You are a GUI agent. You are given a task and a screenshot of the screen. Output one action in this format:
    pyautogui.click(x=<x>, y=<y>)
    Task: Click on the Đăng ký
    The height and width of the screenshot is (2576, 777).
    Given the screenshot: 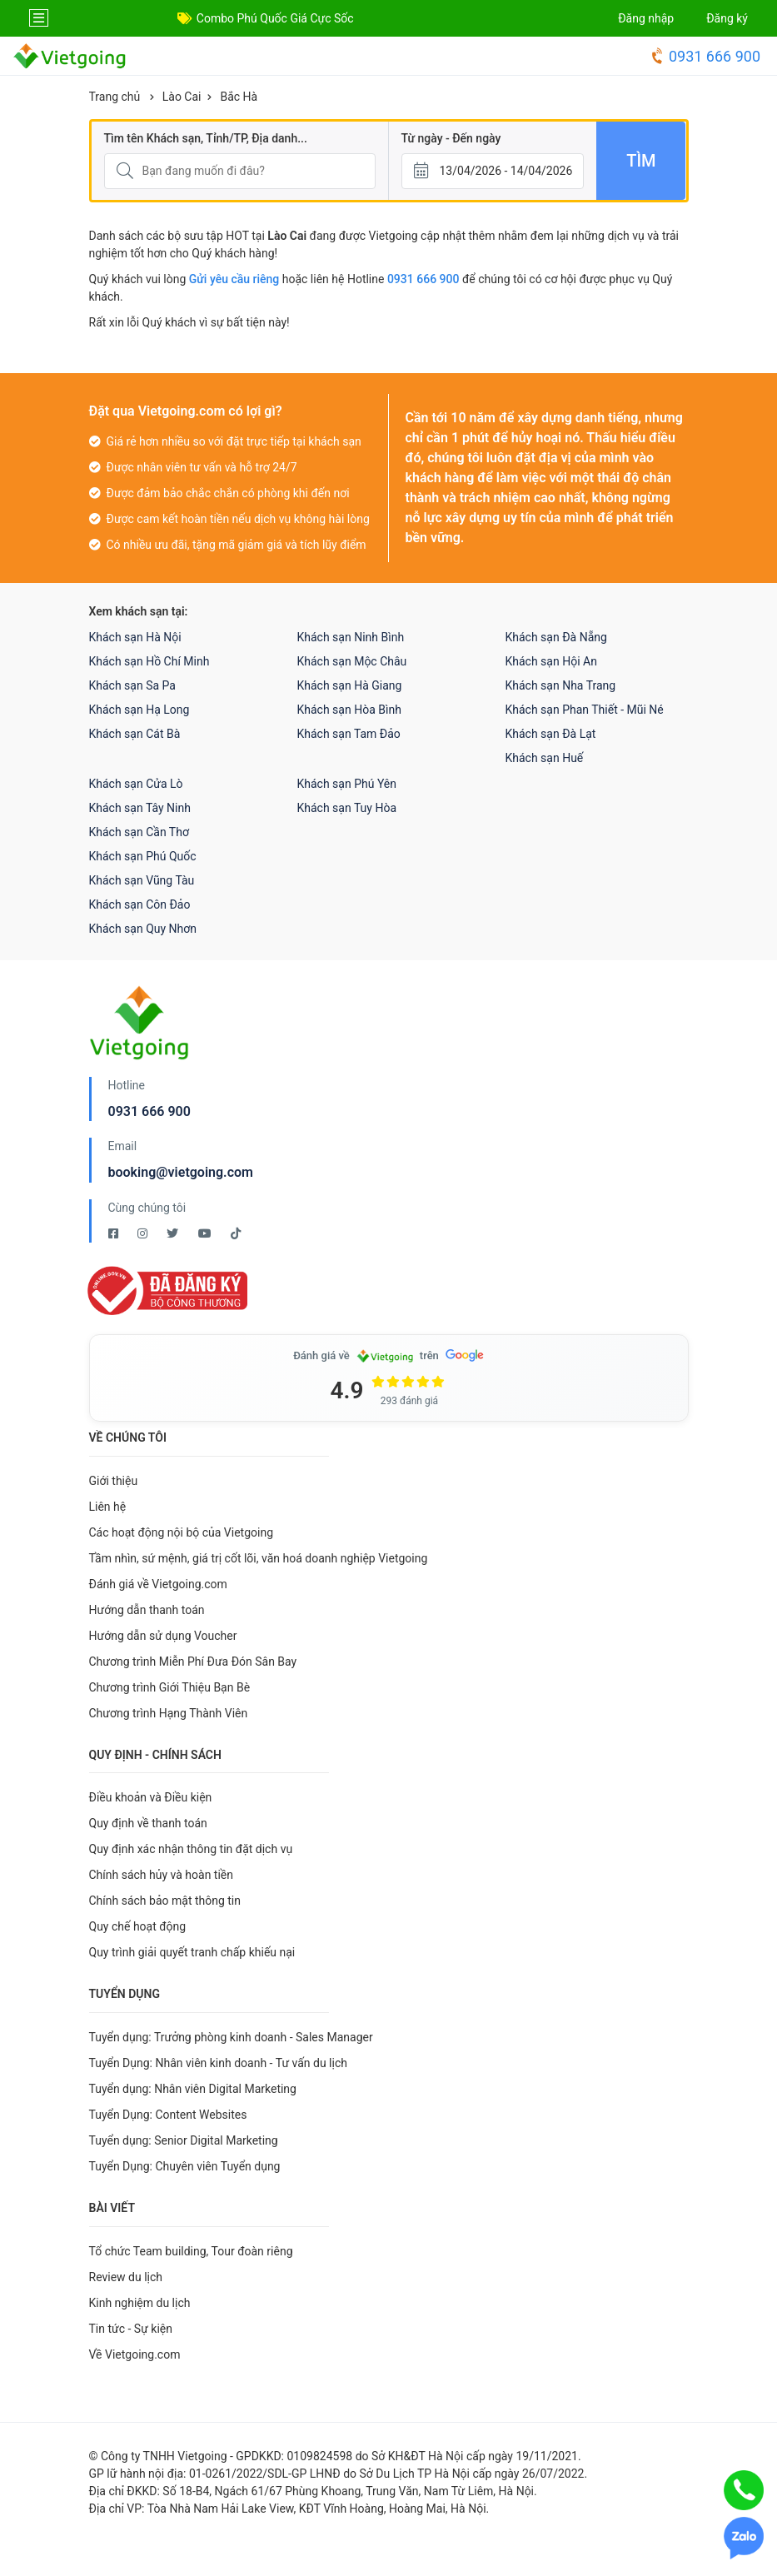 What is the action you would take?
    pyautogui.click(x=727, y=18)
    